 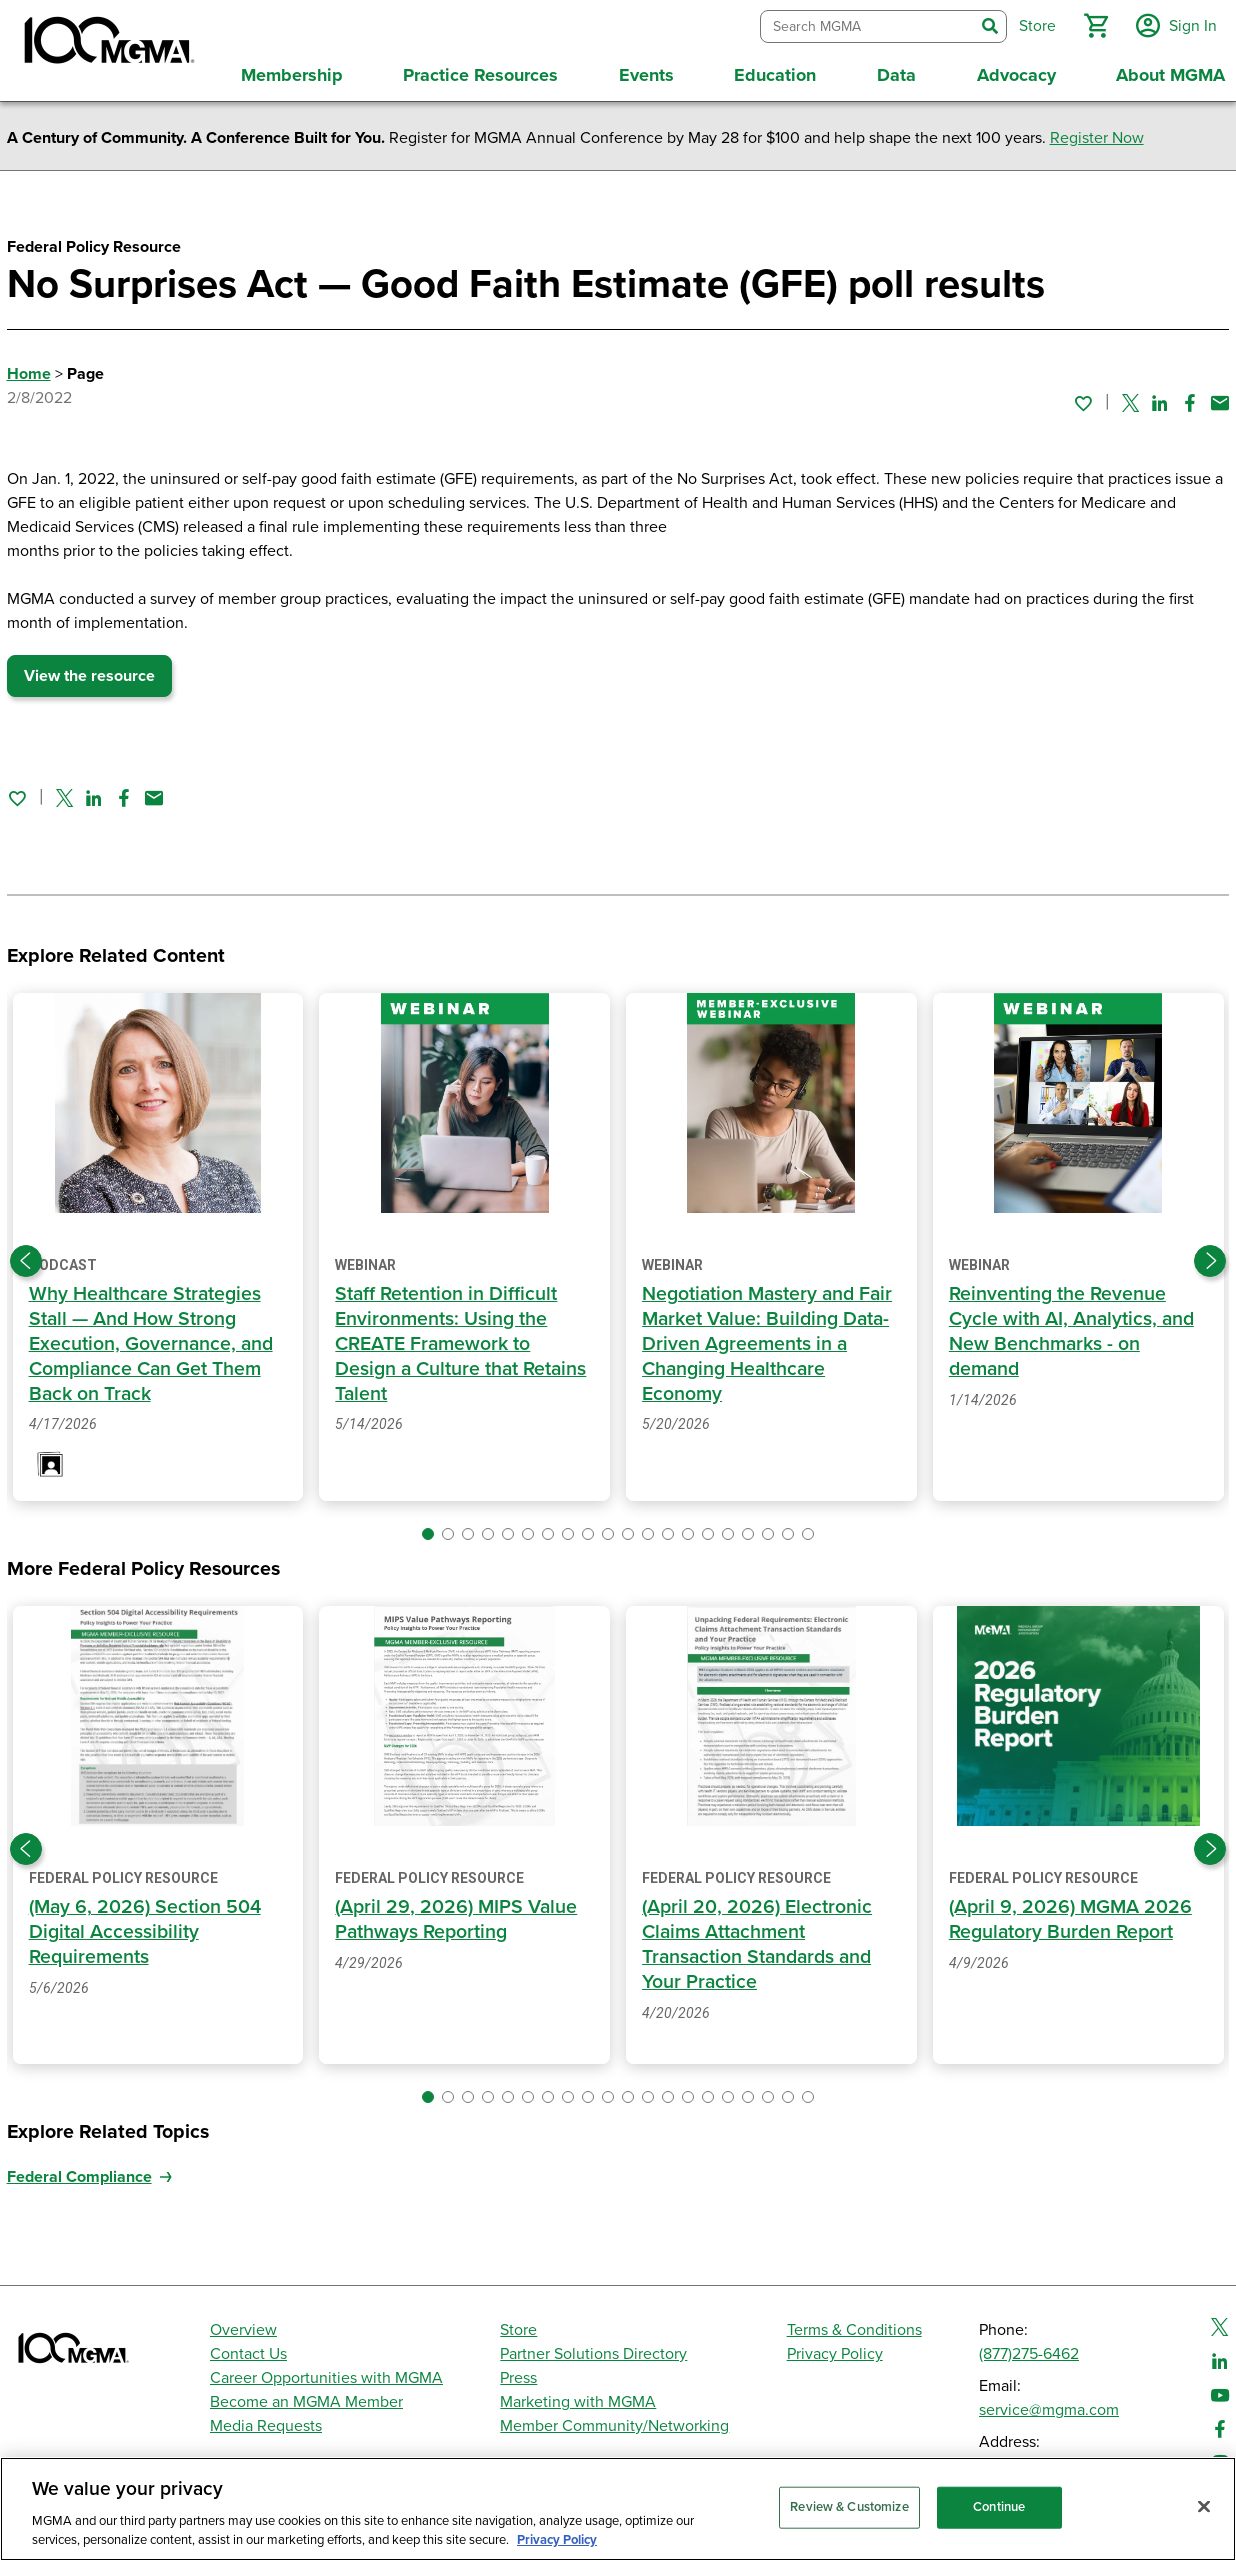 What do you see at coordinates (29, 370) in the screenshot?
I see `Home` at bounding box center [29, 370].